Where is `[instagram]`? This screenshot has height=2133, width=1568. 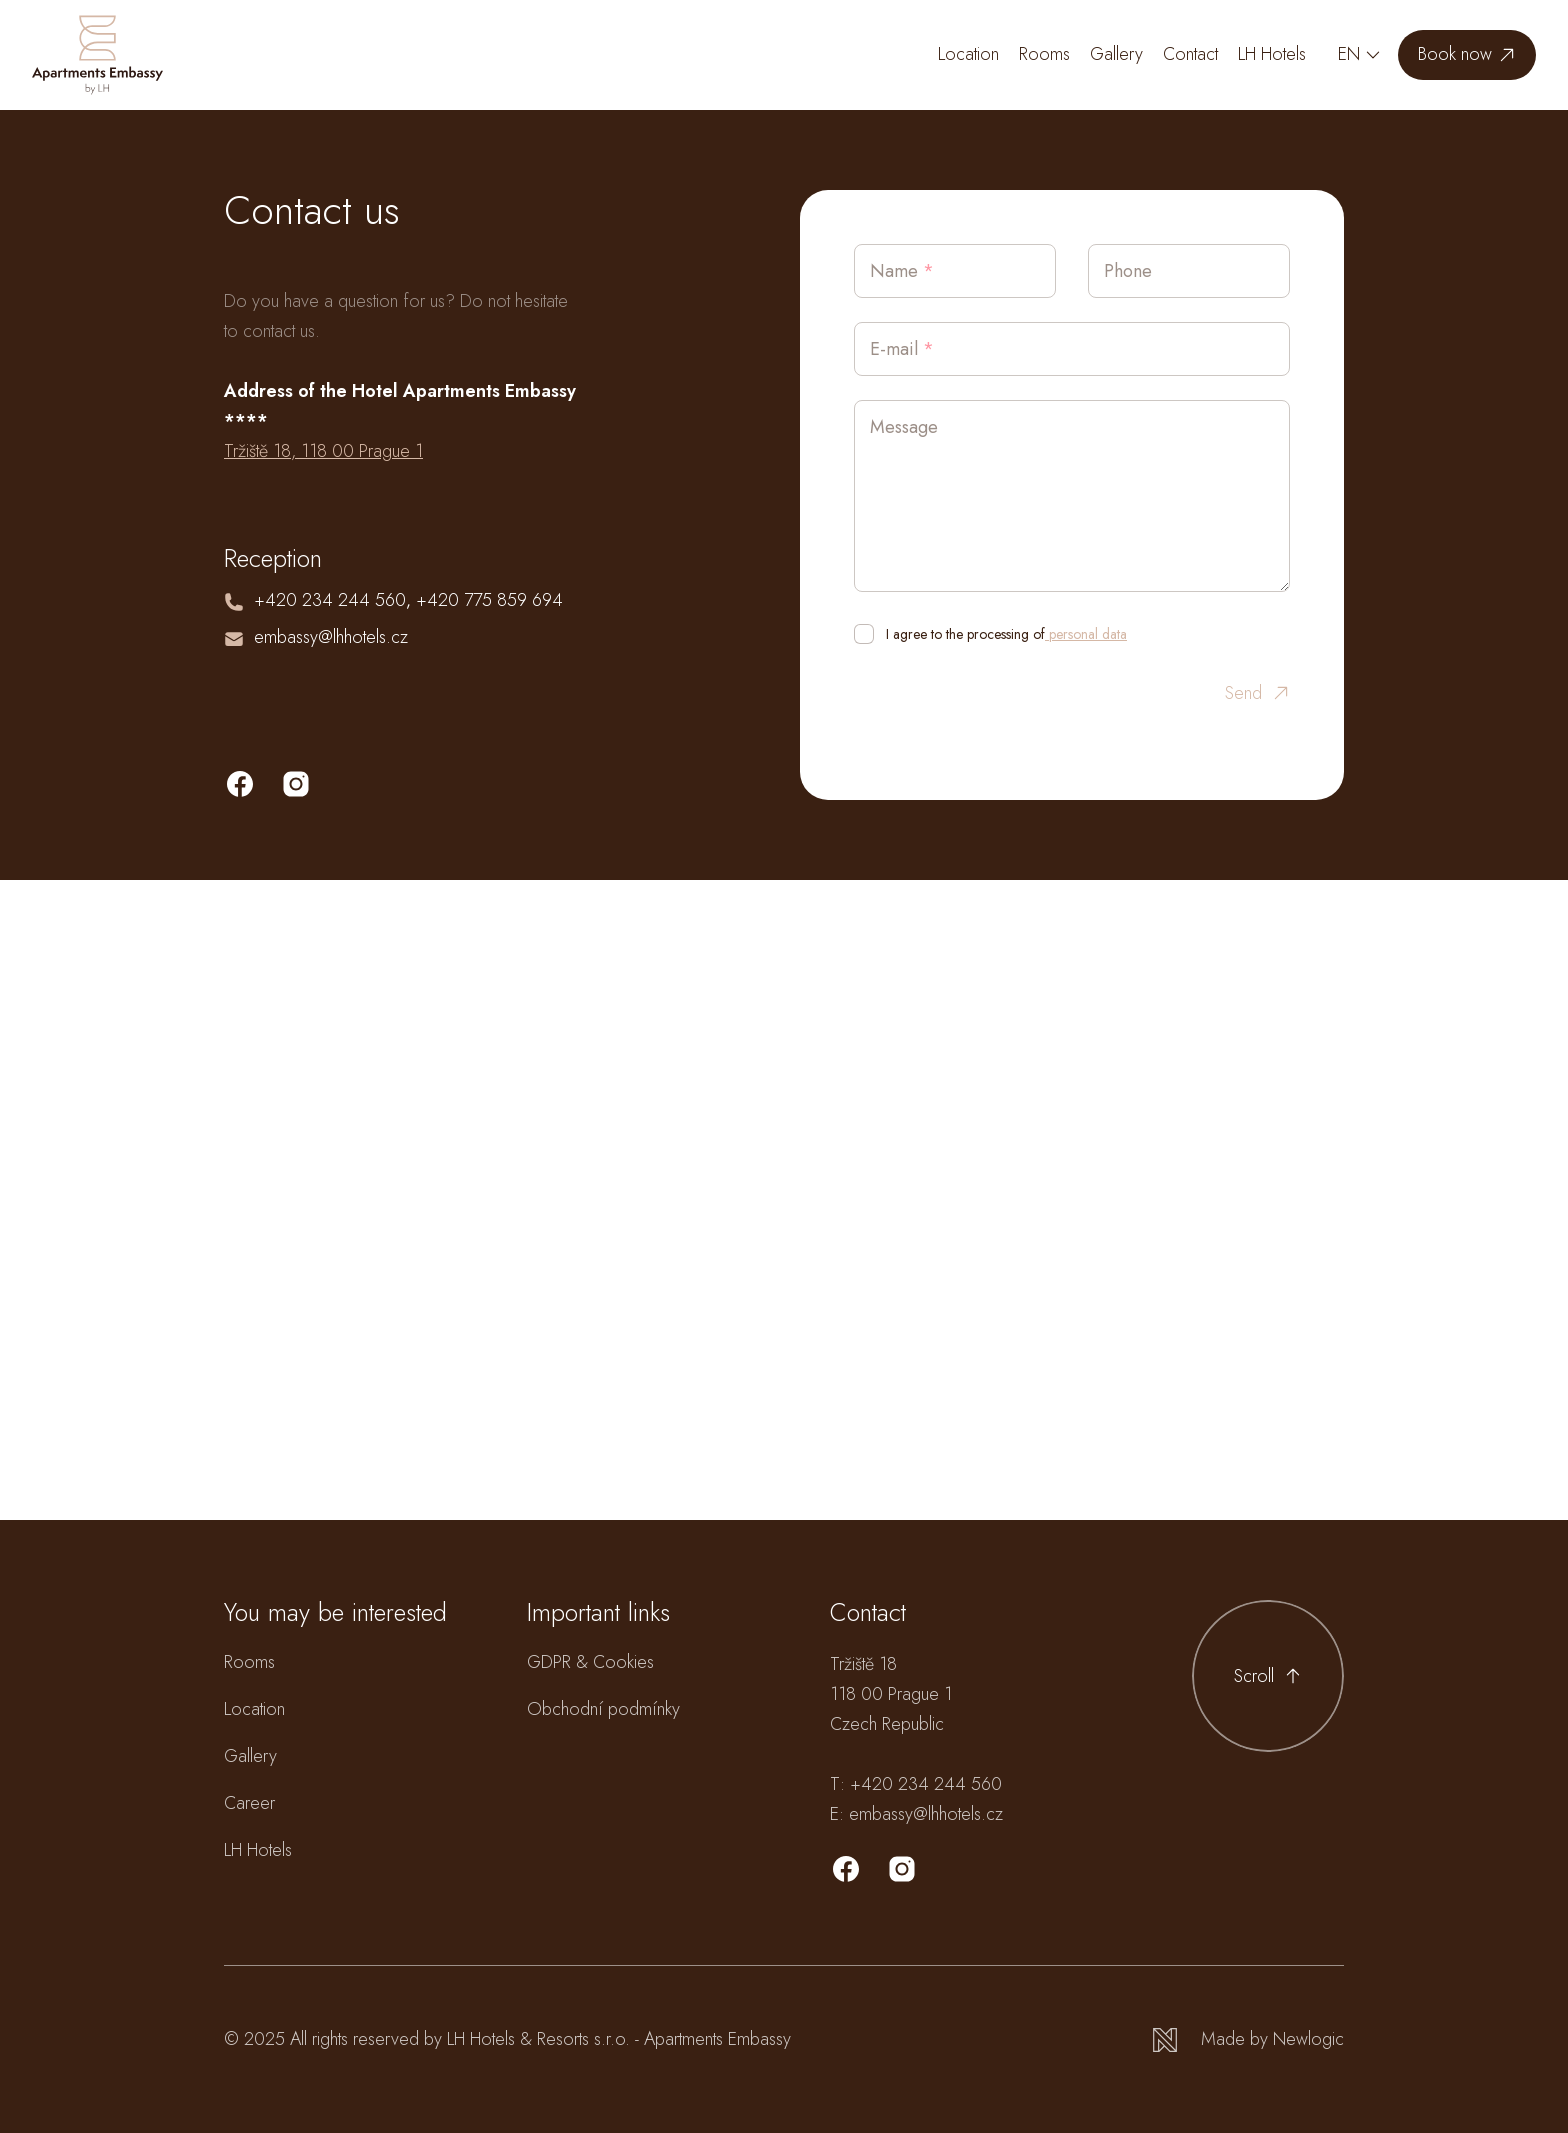
[instagram] is located at coordinates (296, 784).